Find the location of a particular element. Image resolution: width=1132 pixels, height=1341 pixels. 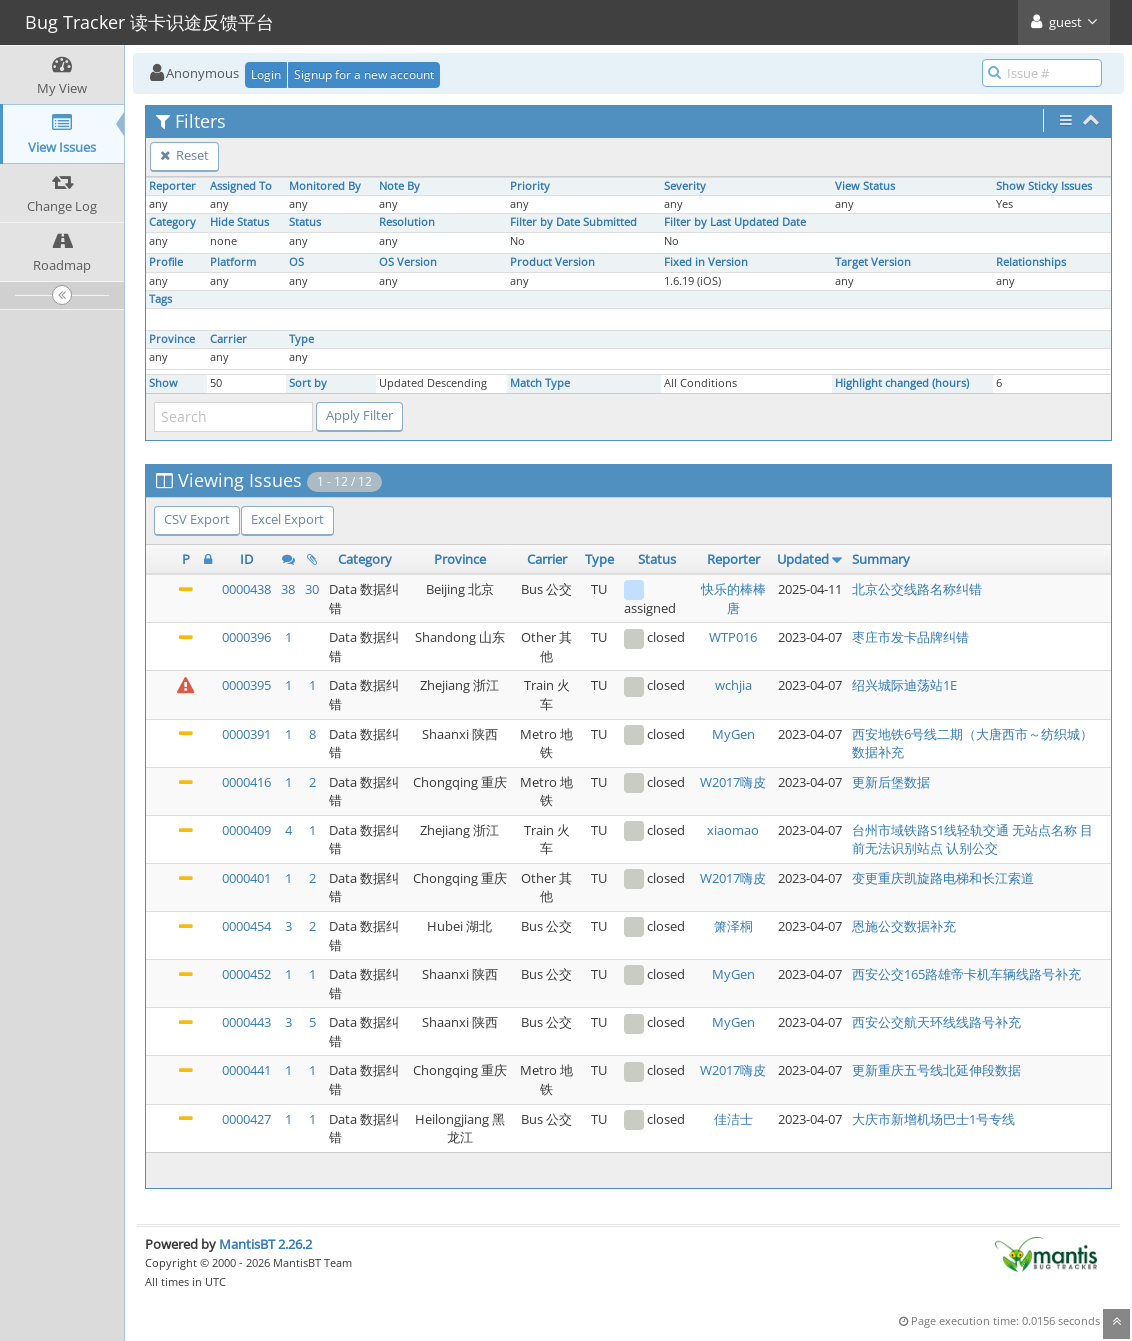

Summary is located at coordinates (881, 559).